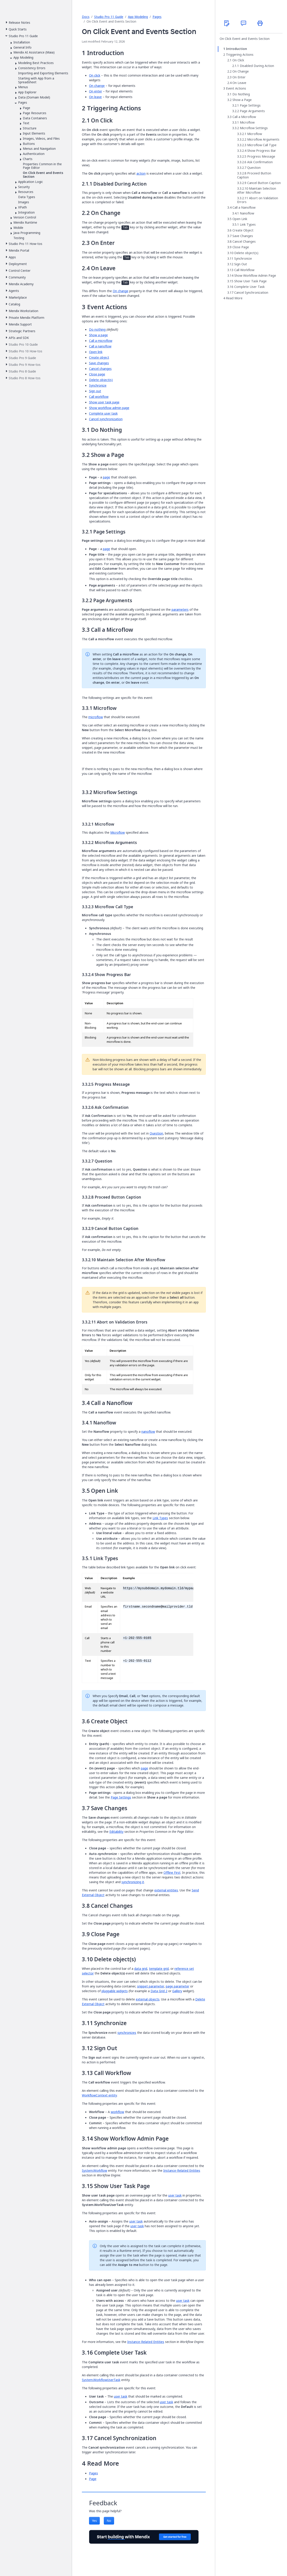 This screenshot has height=2576, width=287. What do you see at coordinates (244, 116) in the screenshot?
I see `Call a Microflow` at bounding box center [244, 116].